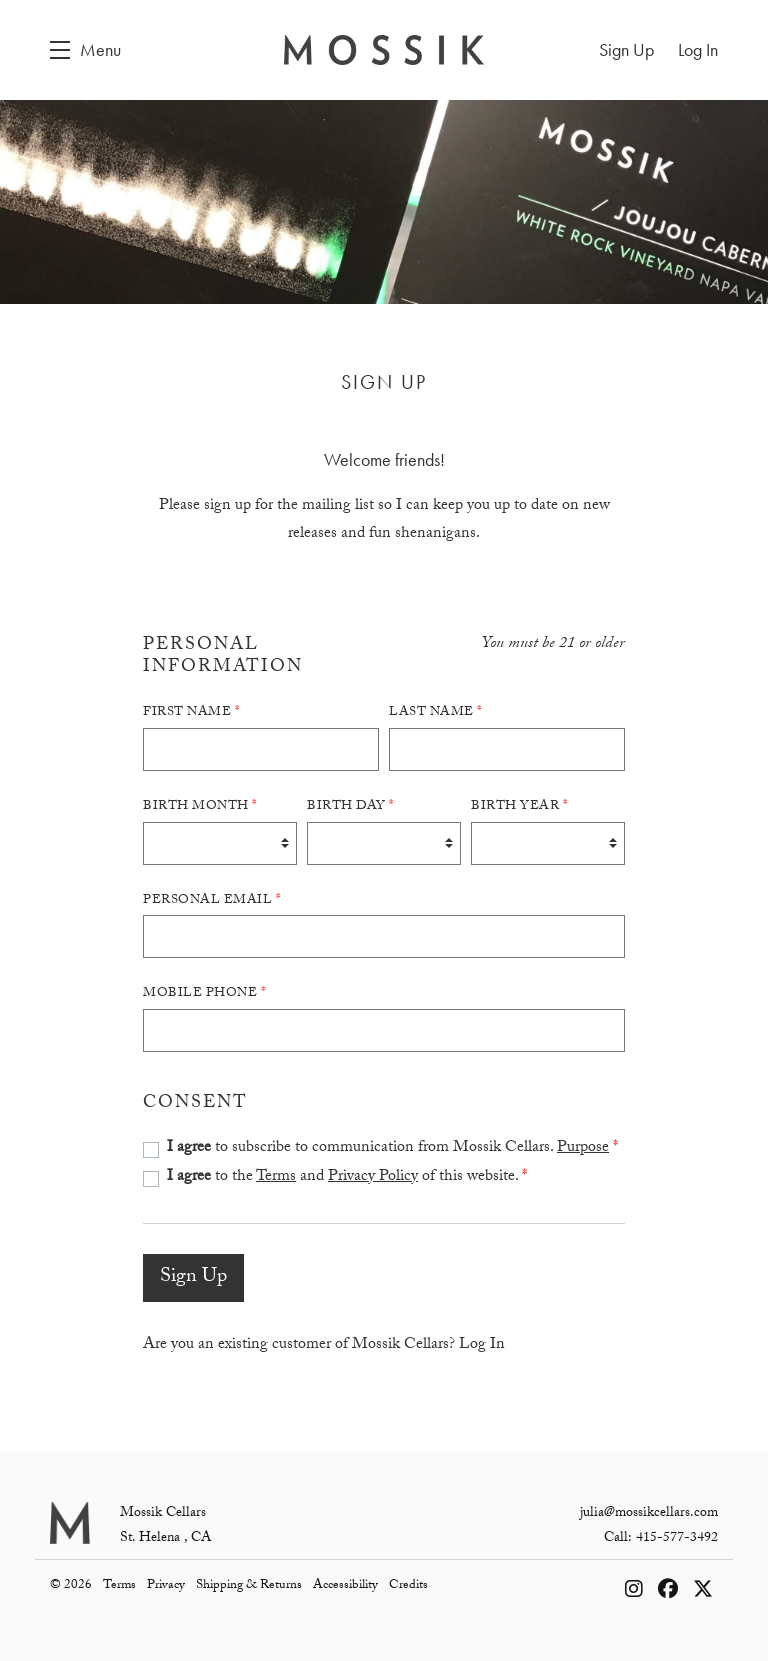  Describe the element at coordinates (519, 807) in the screenshot. I see `Birth Year` at that location.